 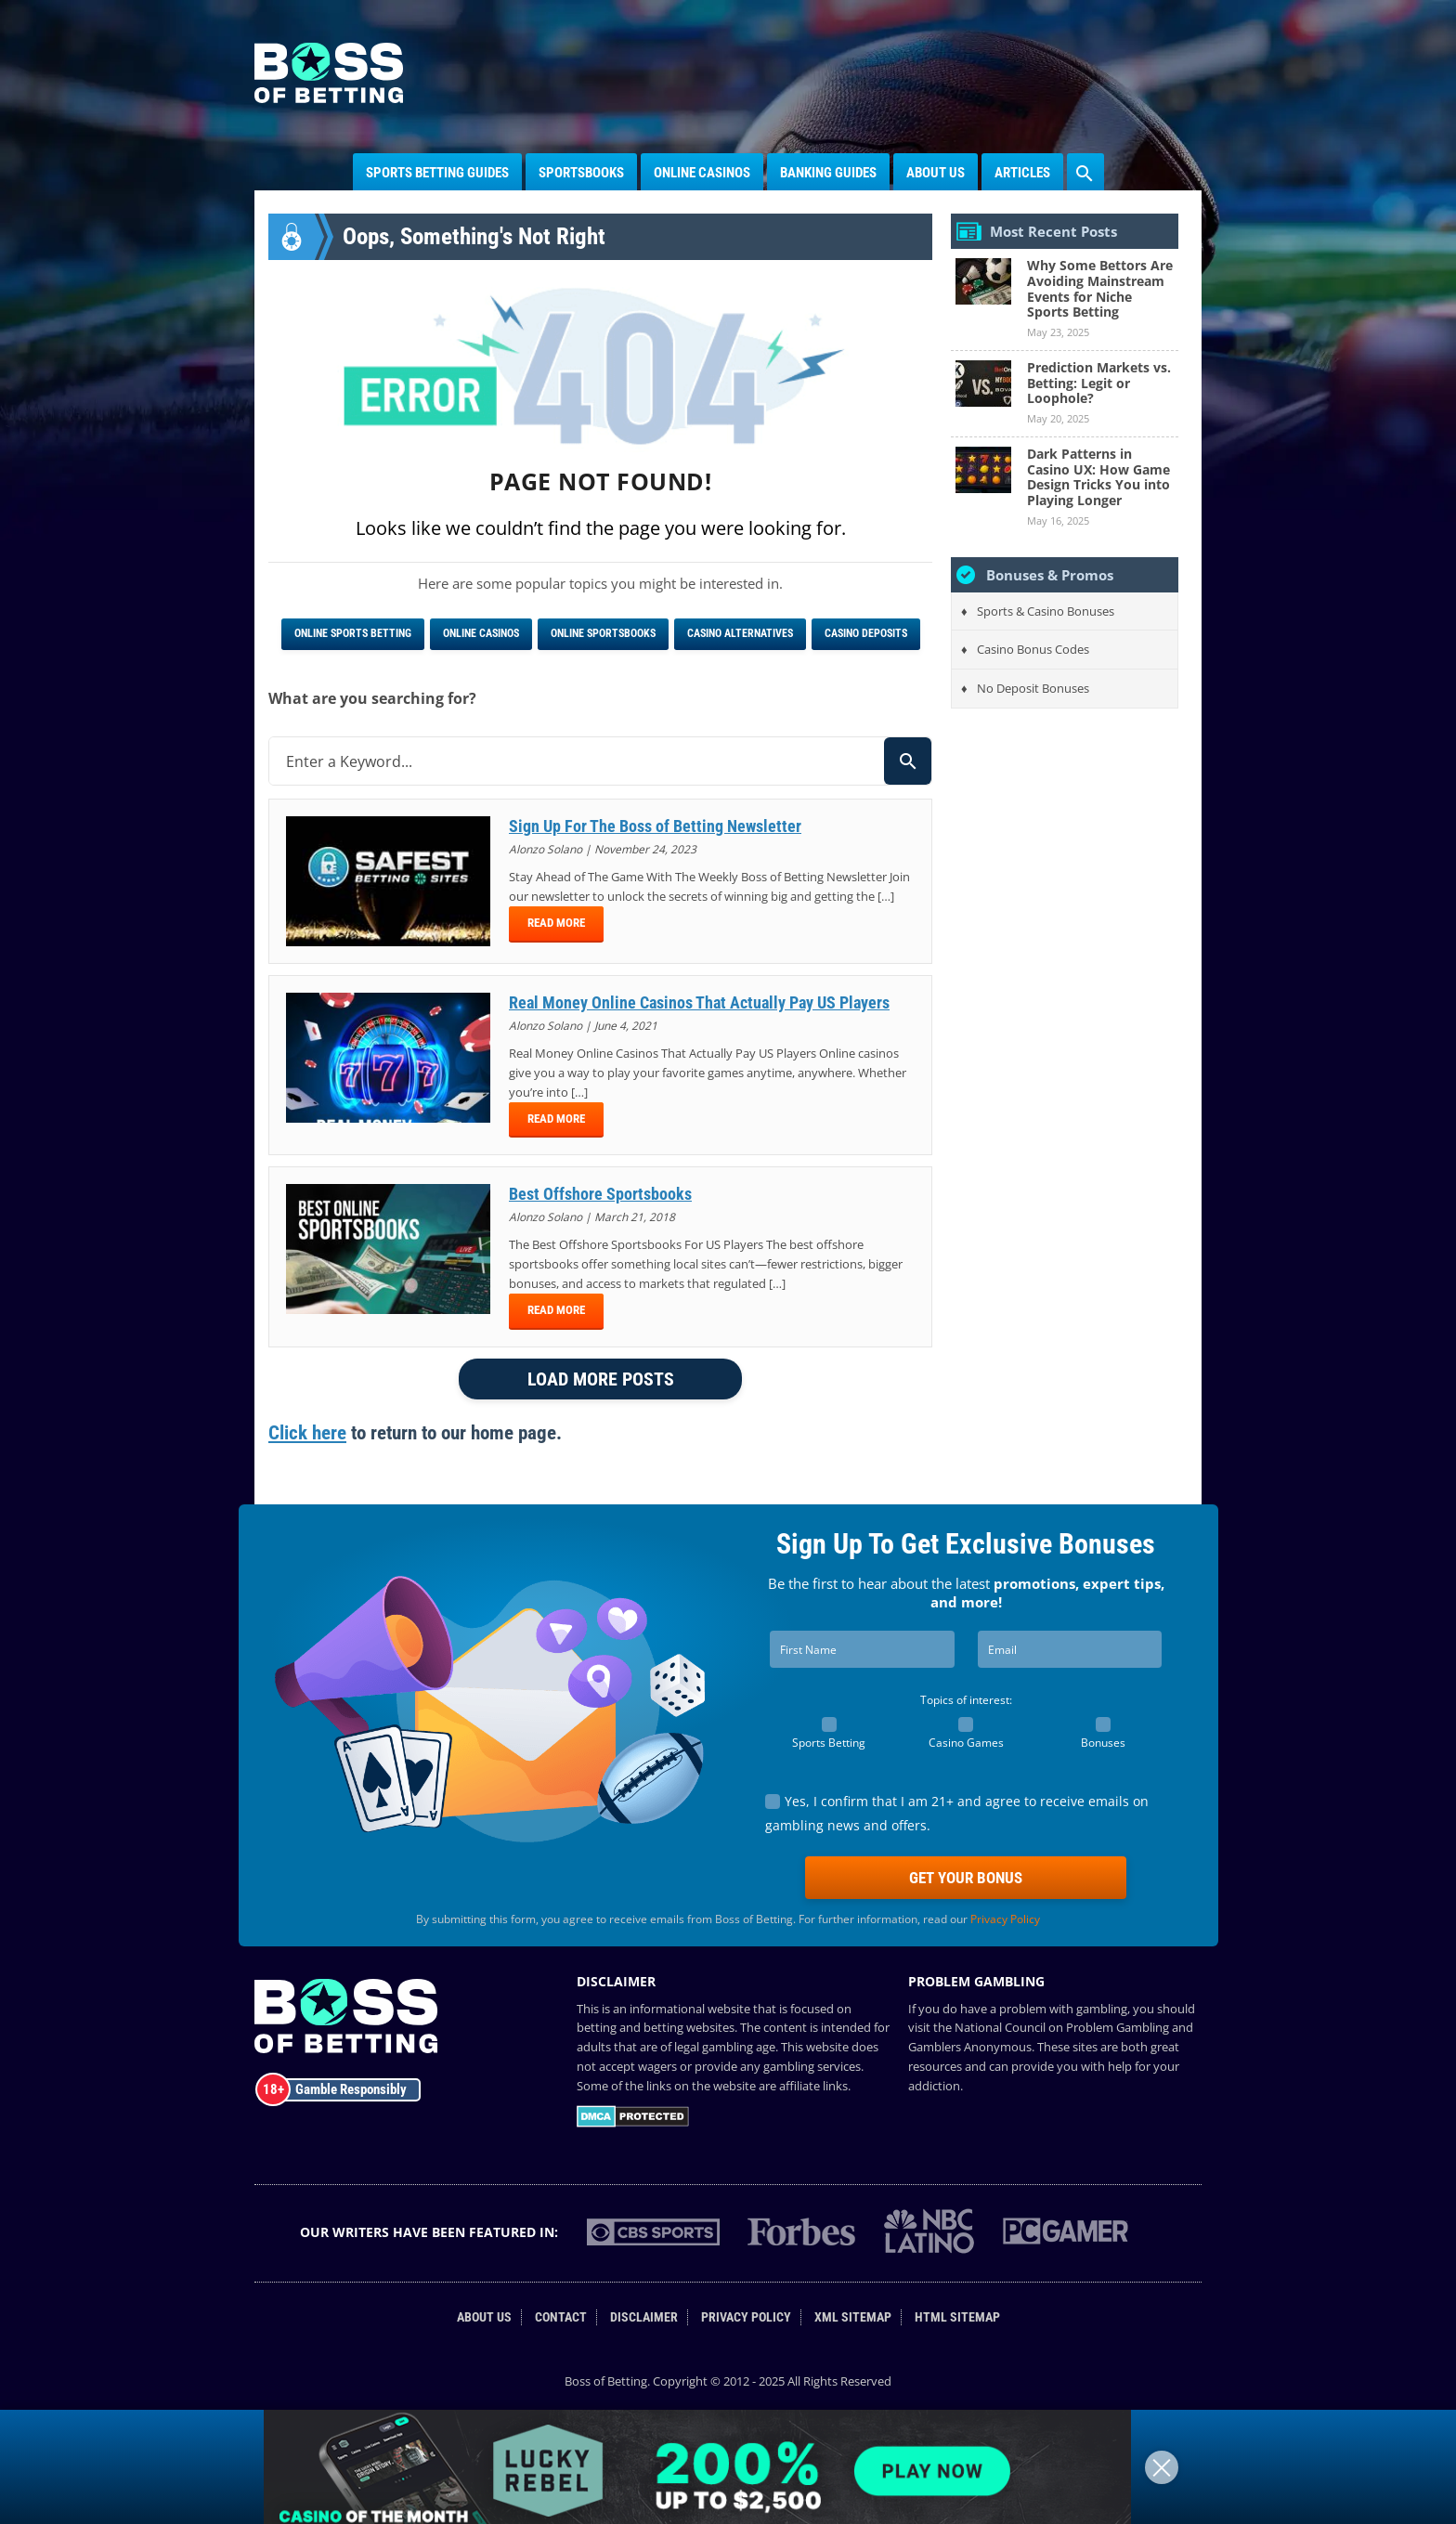 I want to click on Online Casinos, so click(x=702, y=172).